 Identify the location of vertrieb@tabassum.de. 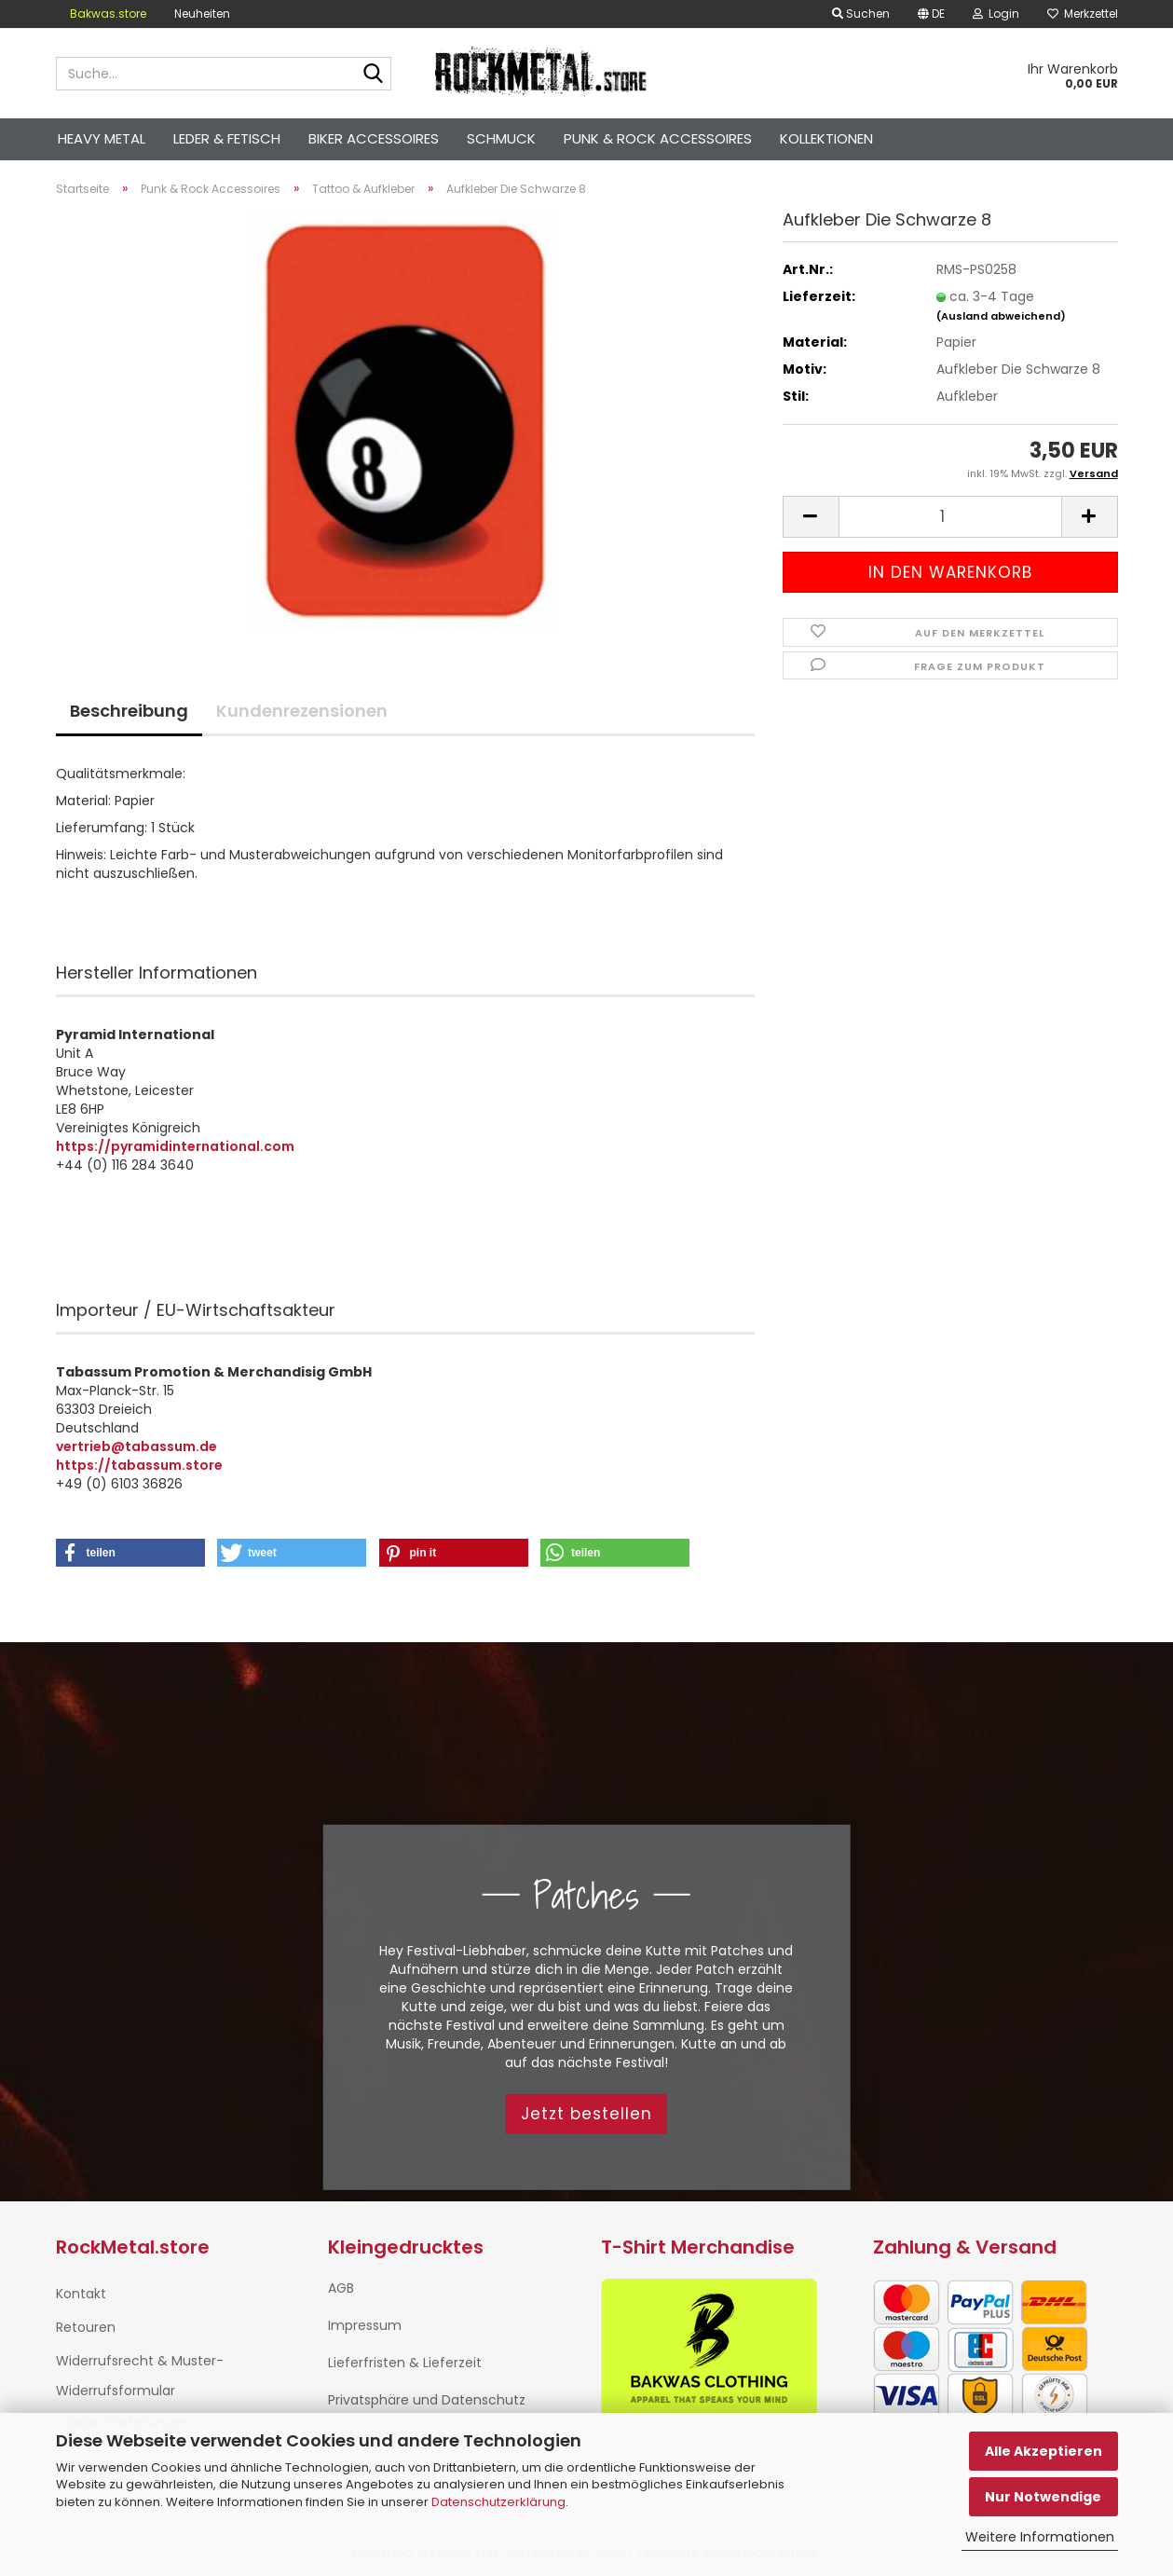
(136, 1446).